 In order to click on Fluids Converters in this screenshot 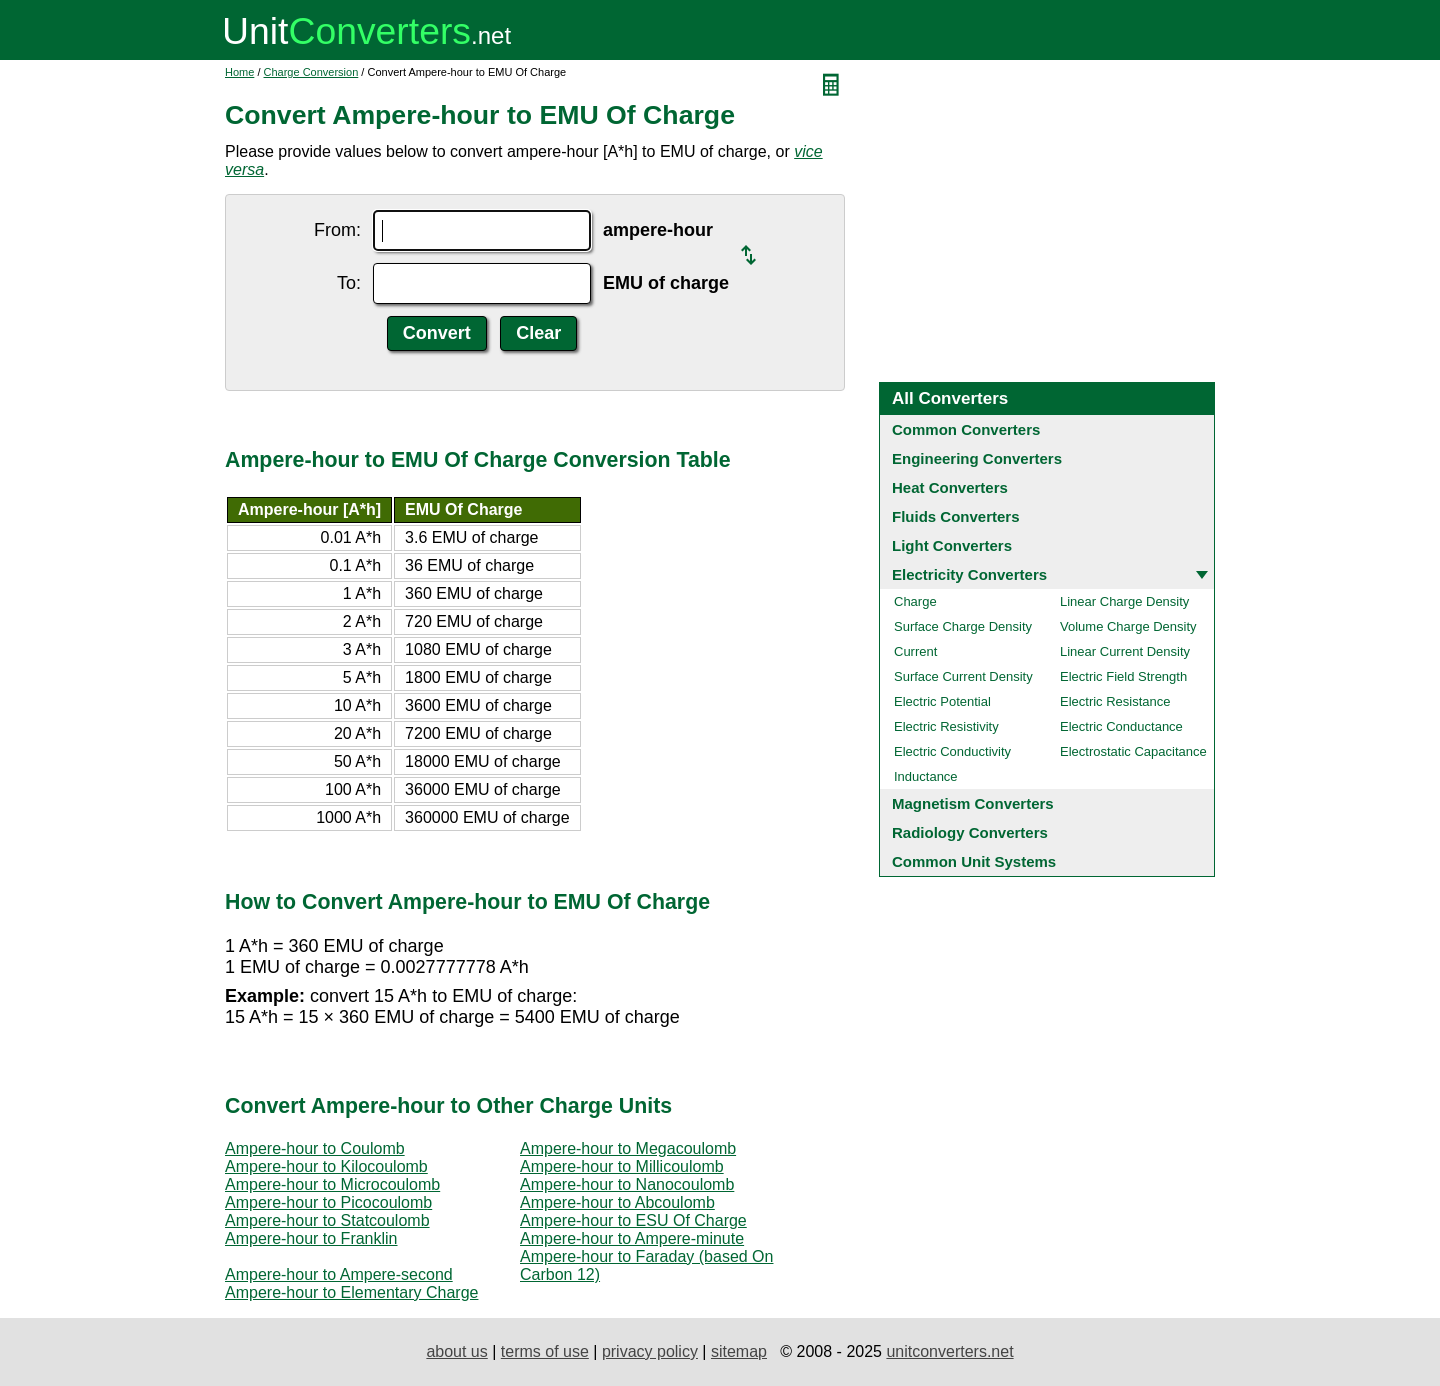, I will do `click(956, 516)`.